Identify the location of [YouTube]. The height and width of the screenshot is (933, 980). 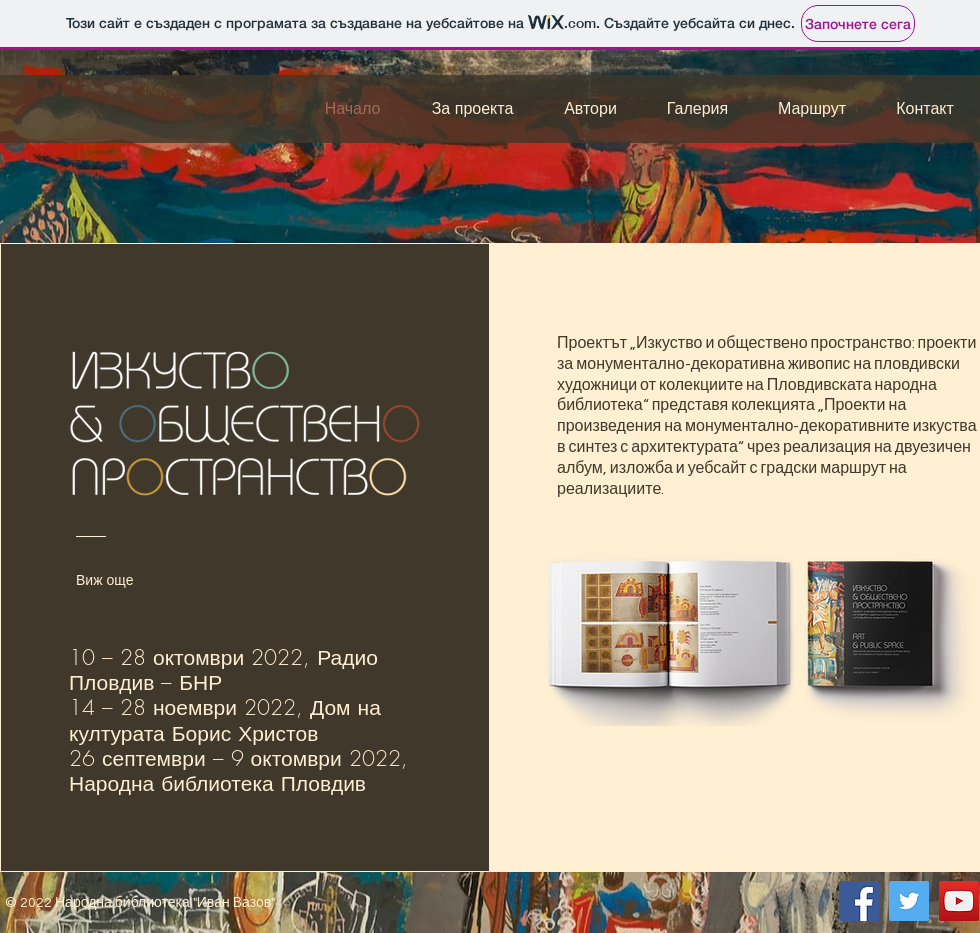
(959, 901).